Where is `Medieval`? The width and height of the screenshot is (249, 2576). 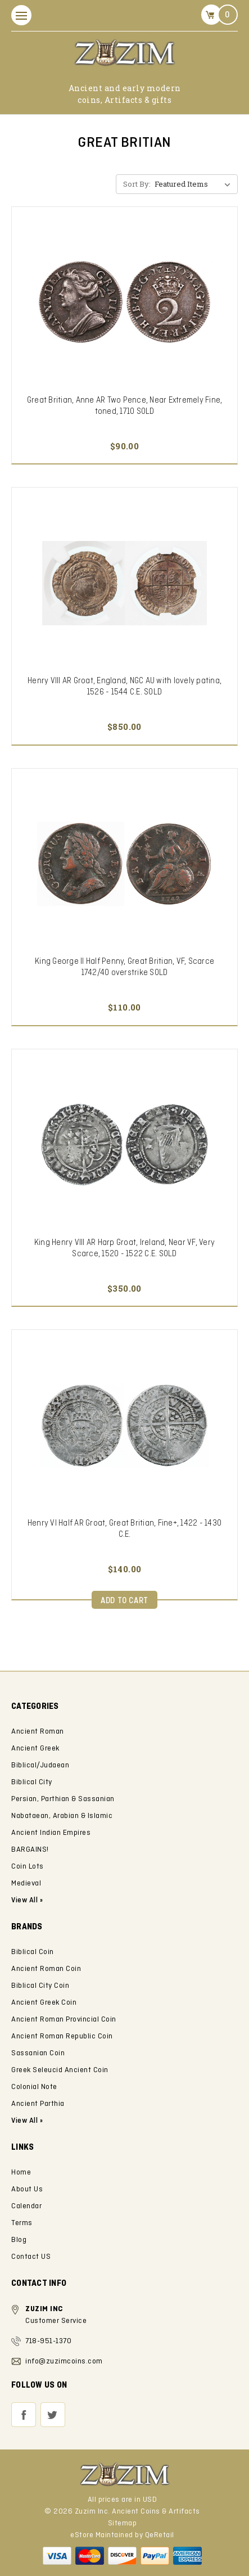
Medieval is located at coordinates (26, 1883).